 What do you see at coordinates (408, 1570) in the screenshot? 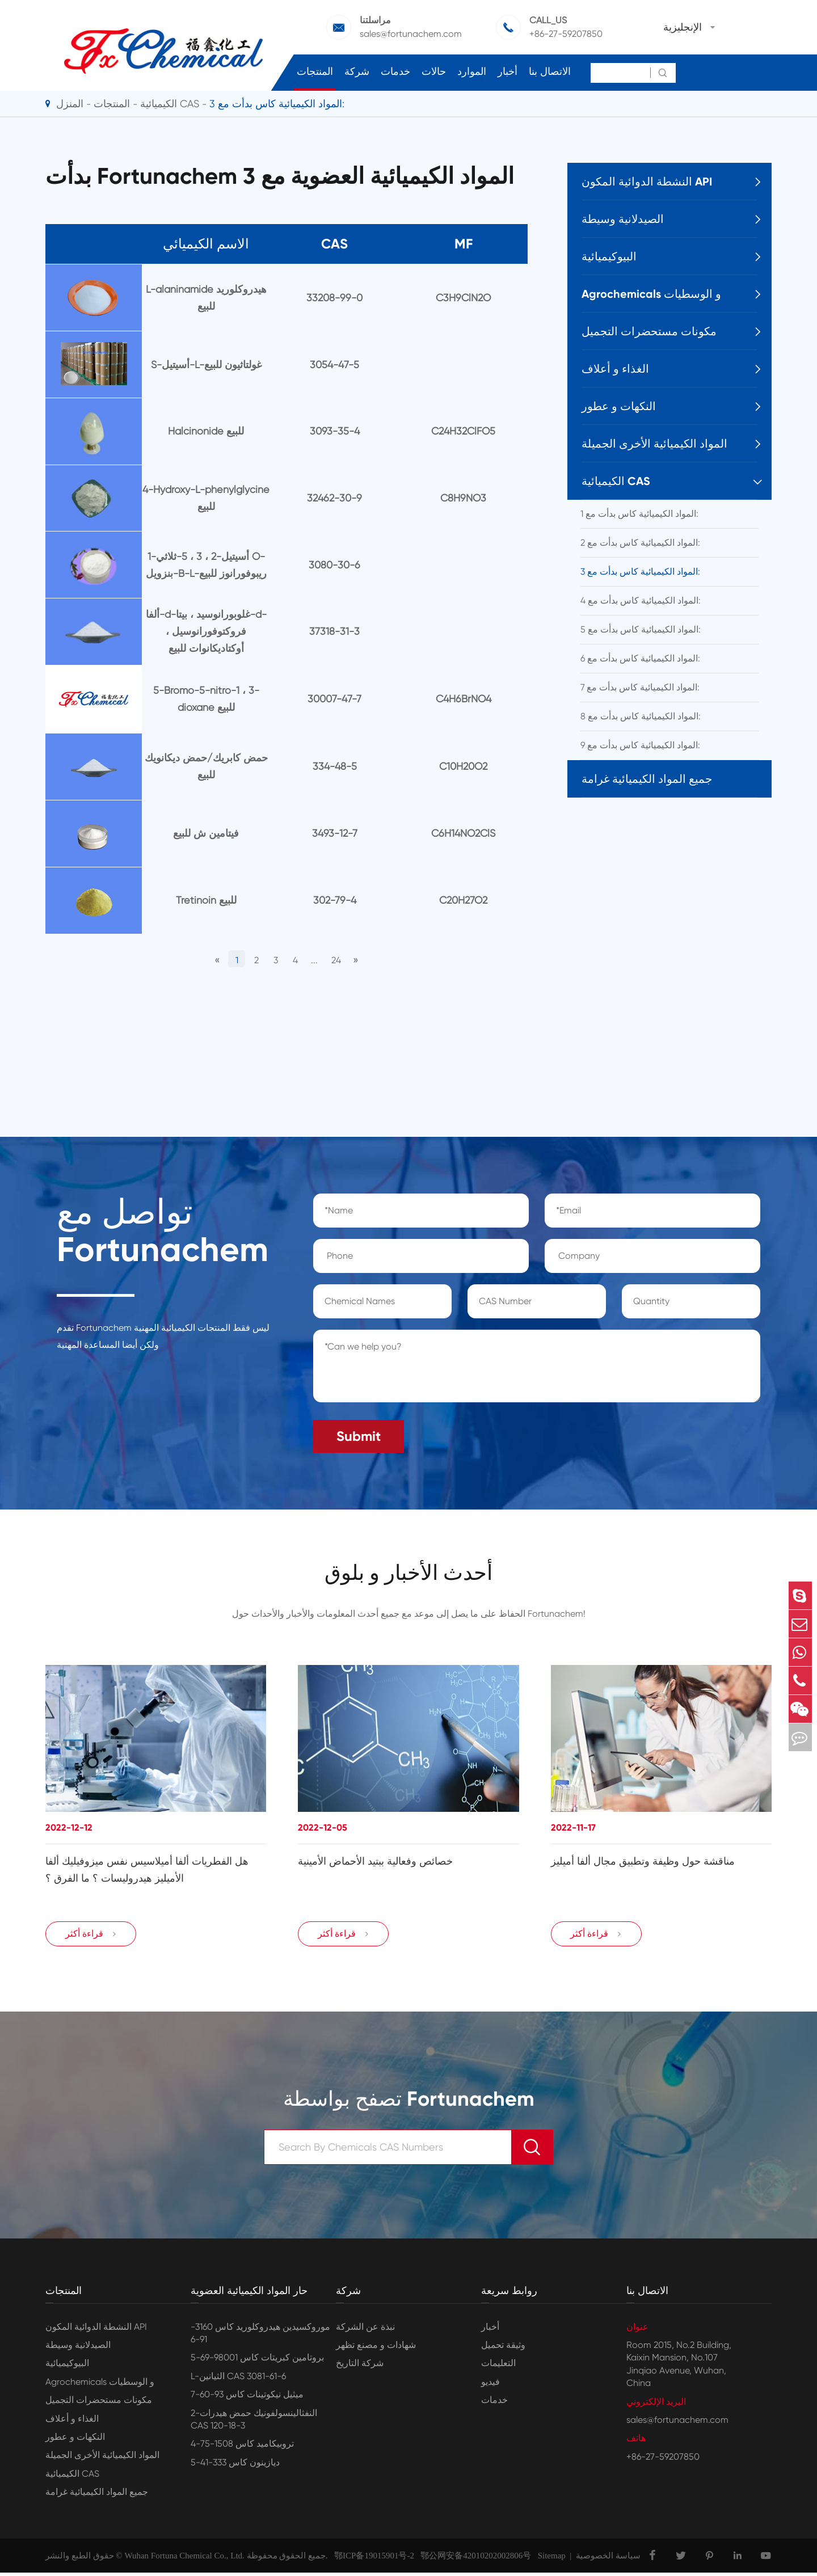
I see `أحدث الأخبار و بلوق` at bounding box center [408, 1570].